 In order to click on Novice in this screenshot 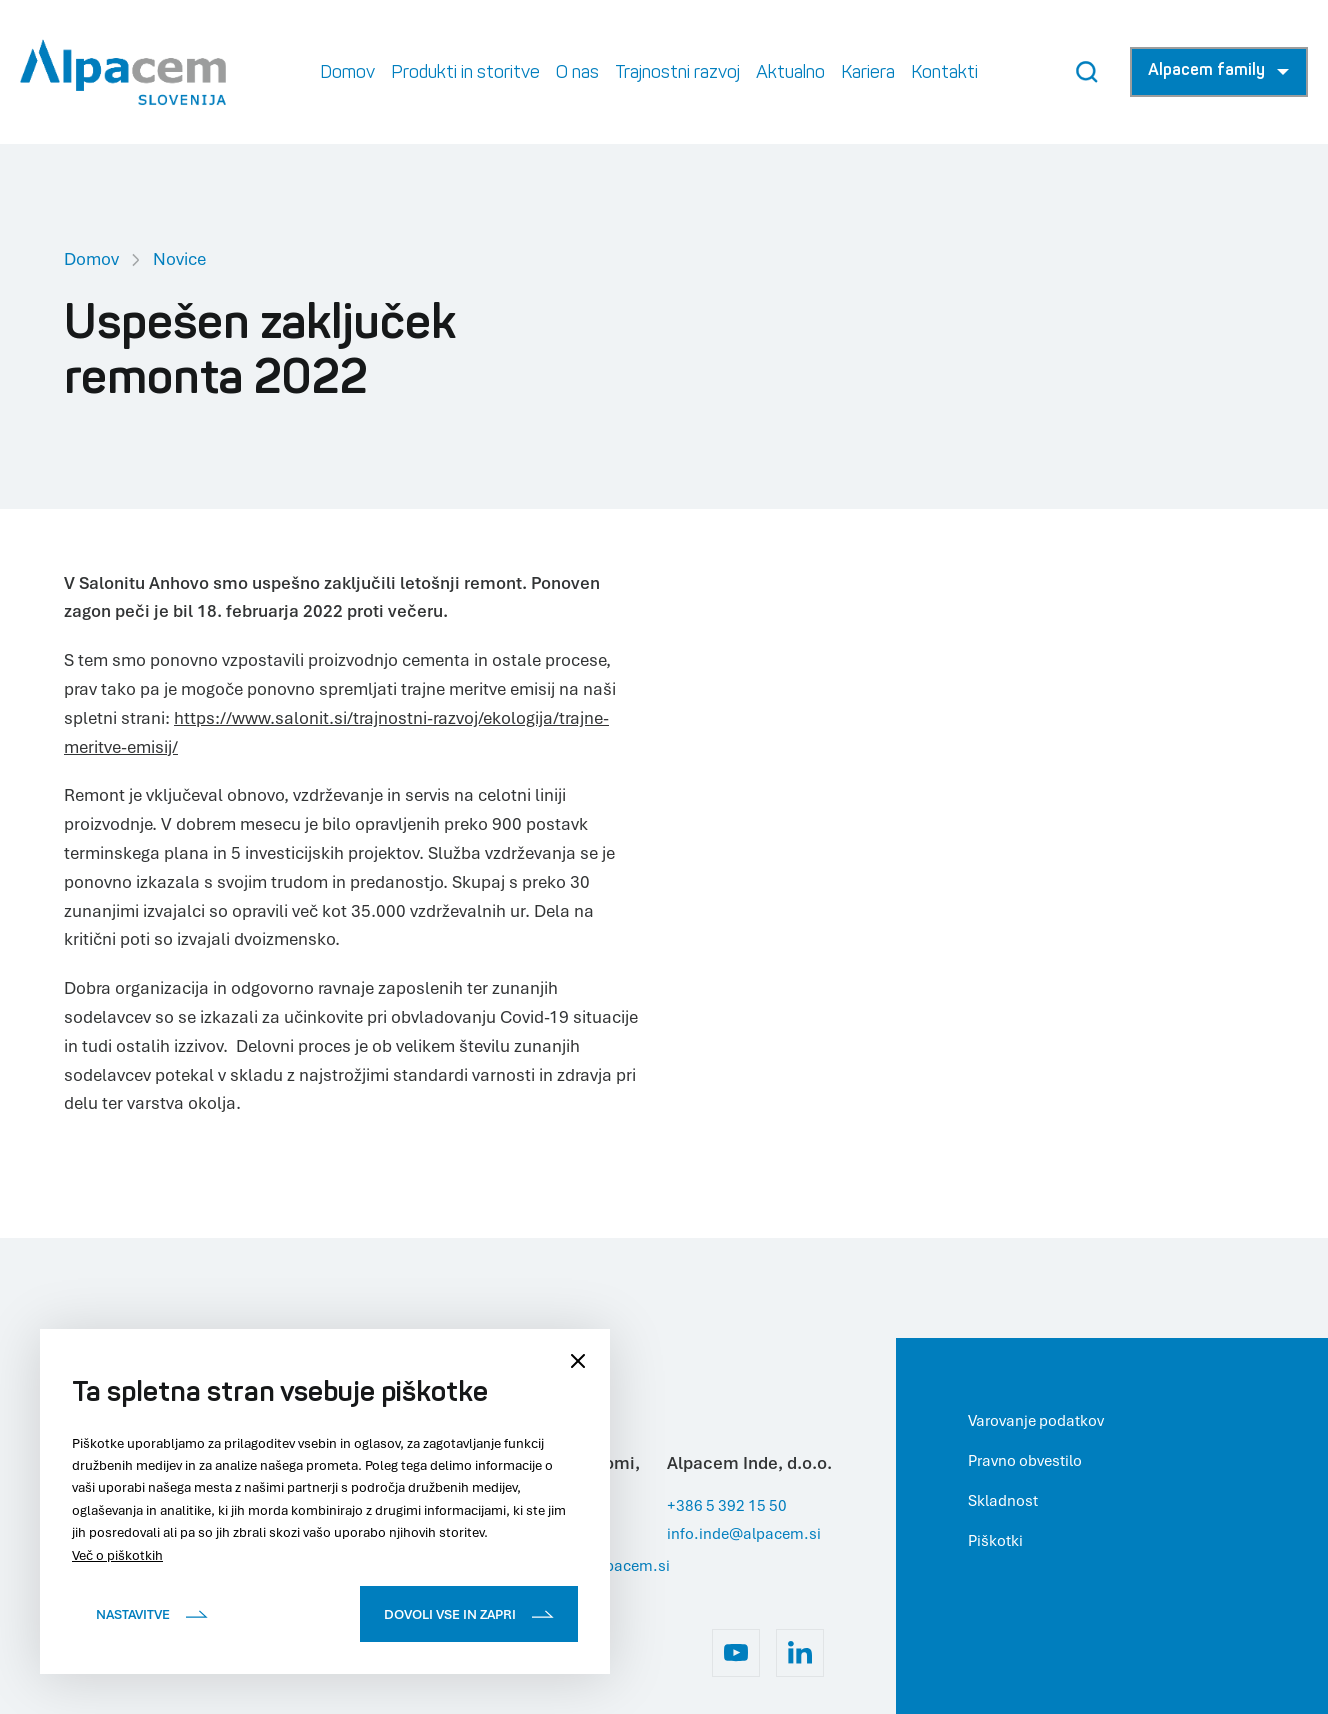, I will do `click(179, 258)`.